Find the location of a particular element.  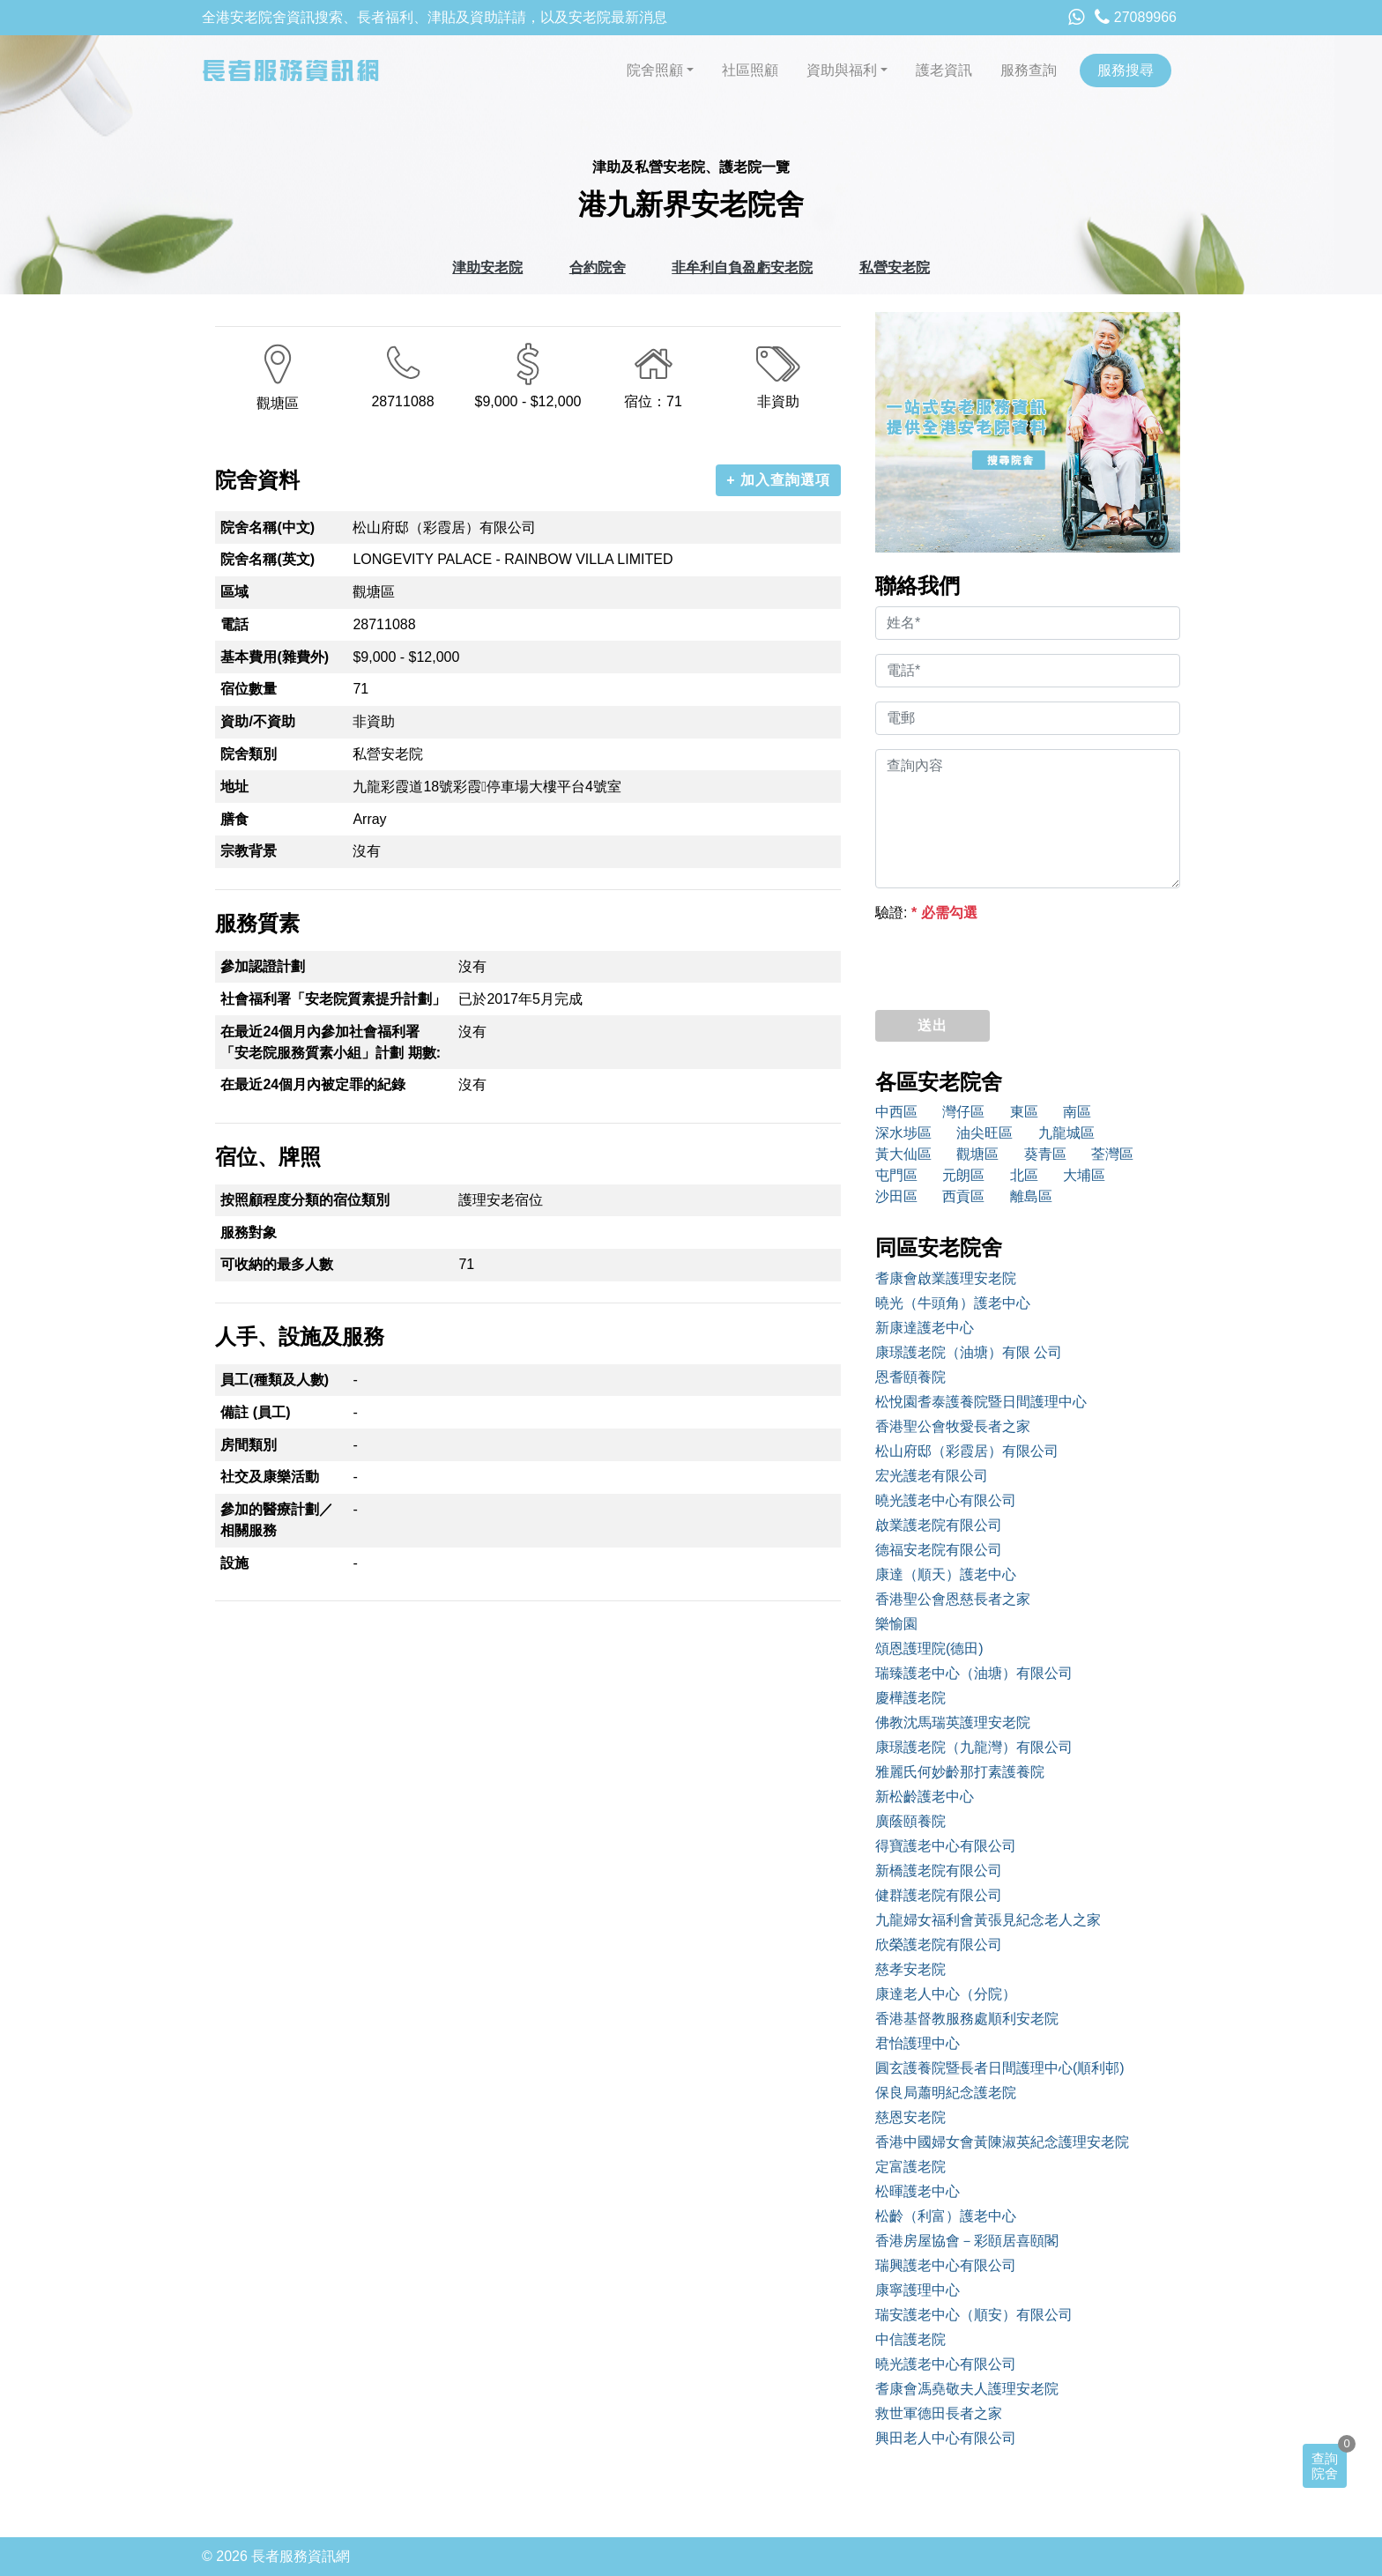

啟業護老院有限公司 is located at coordinates (938, 1525).